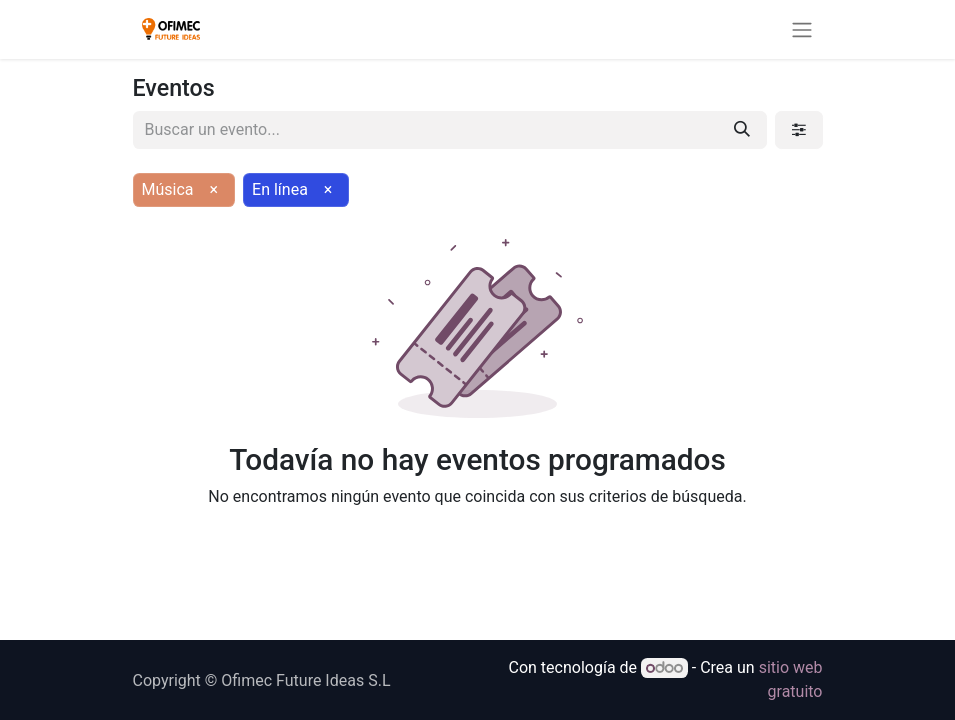  I want to click on [Alternar navegación], so click(802, 29).